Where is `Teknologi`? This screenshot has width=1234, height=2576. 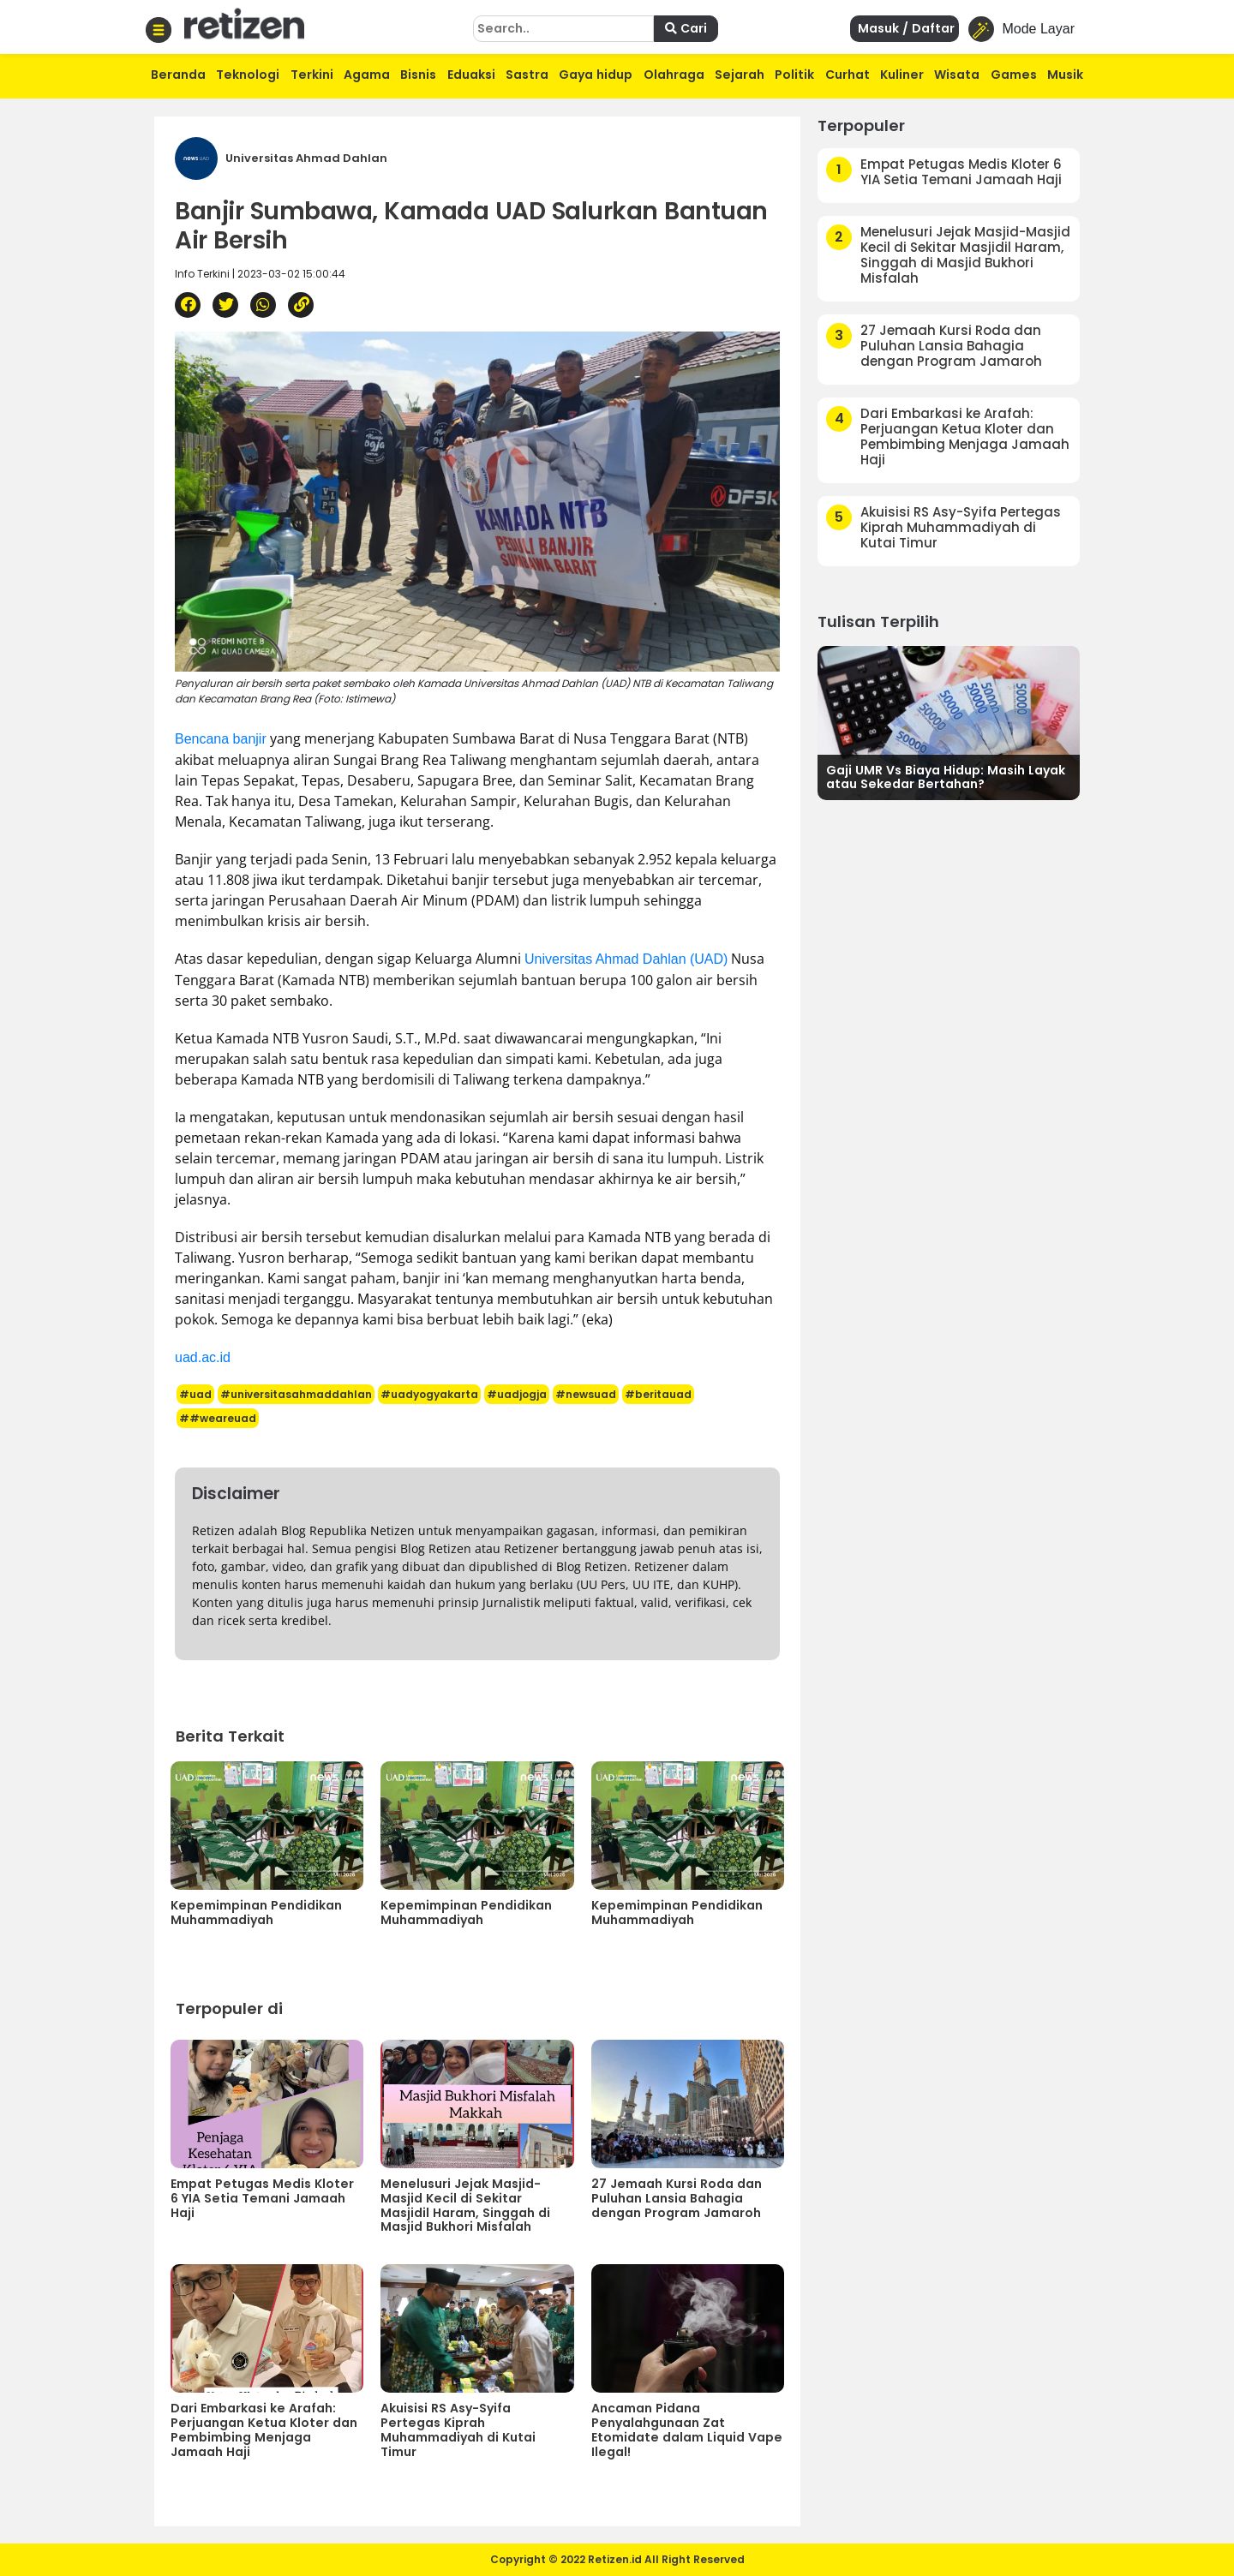 Teknologi is located at coordinates (247, 74).